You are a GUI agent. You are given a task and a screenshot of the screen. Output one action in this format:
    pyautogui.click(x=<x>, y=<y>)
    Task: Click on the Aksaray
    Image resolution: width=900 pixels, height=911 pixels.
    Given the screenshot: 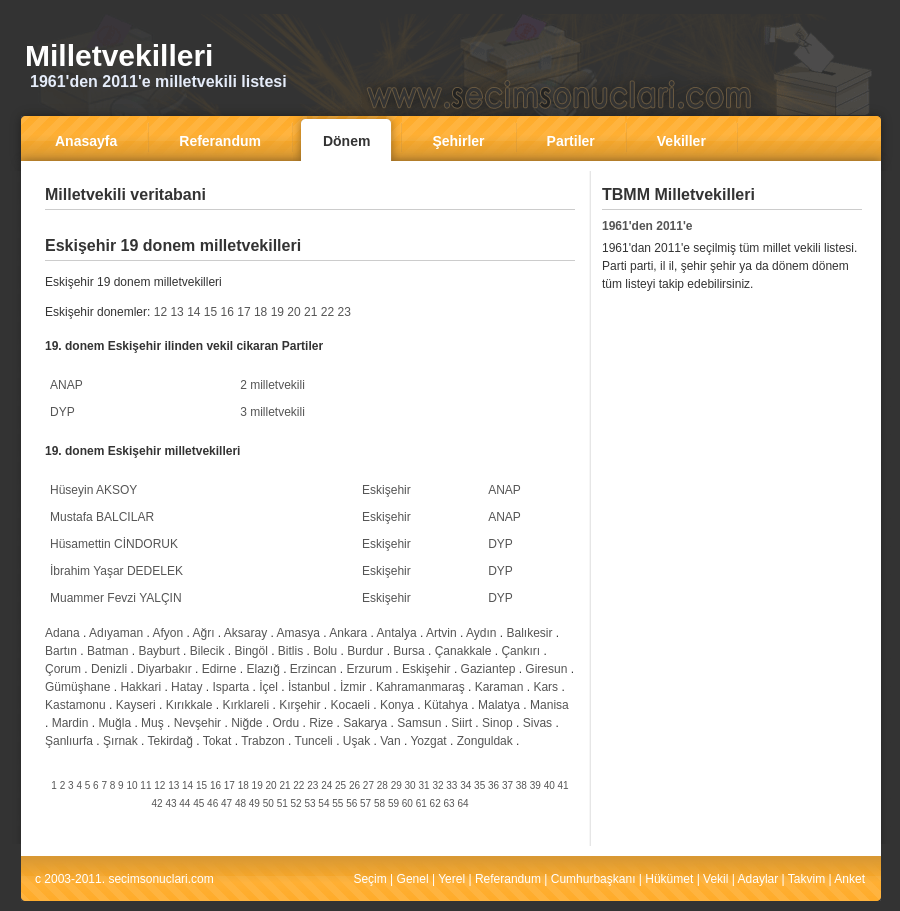 What is the action you would take?
    pyautogui.click(x=245, y=633)
    